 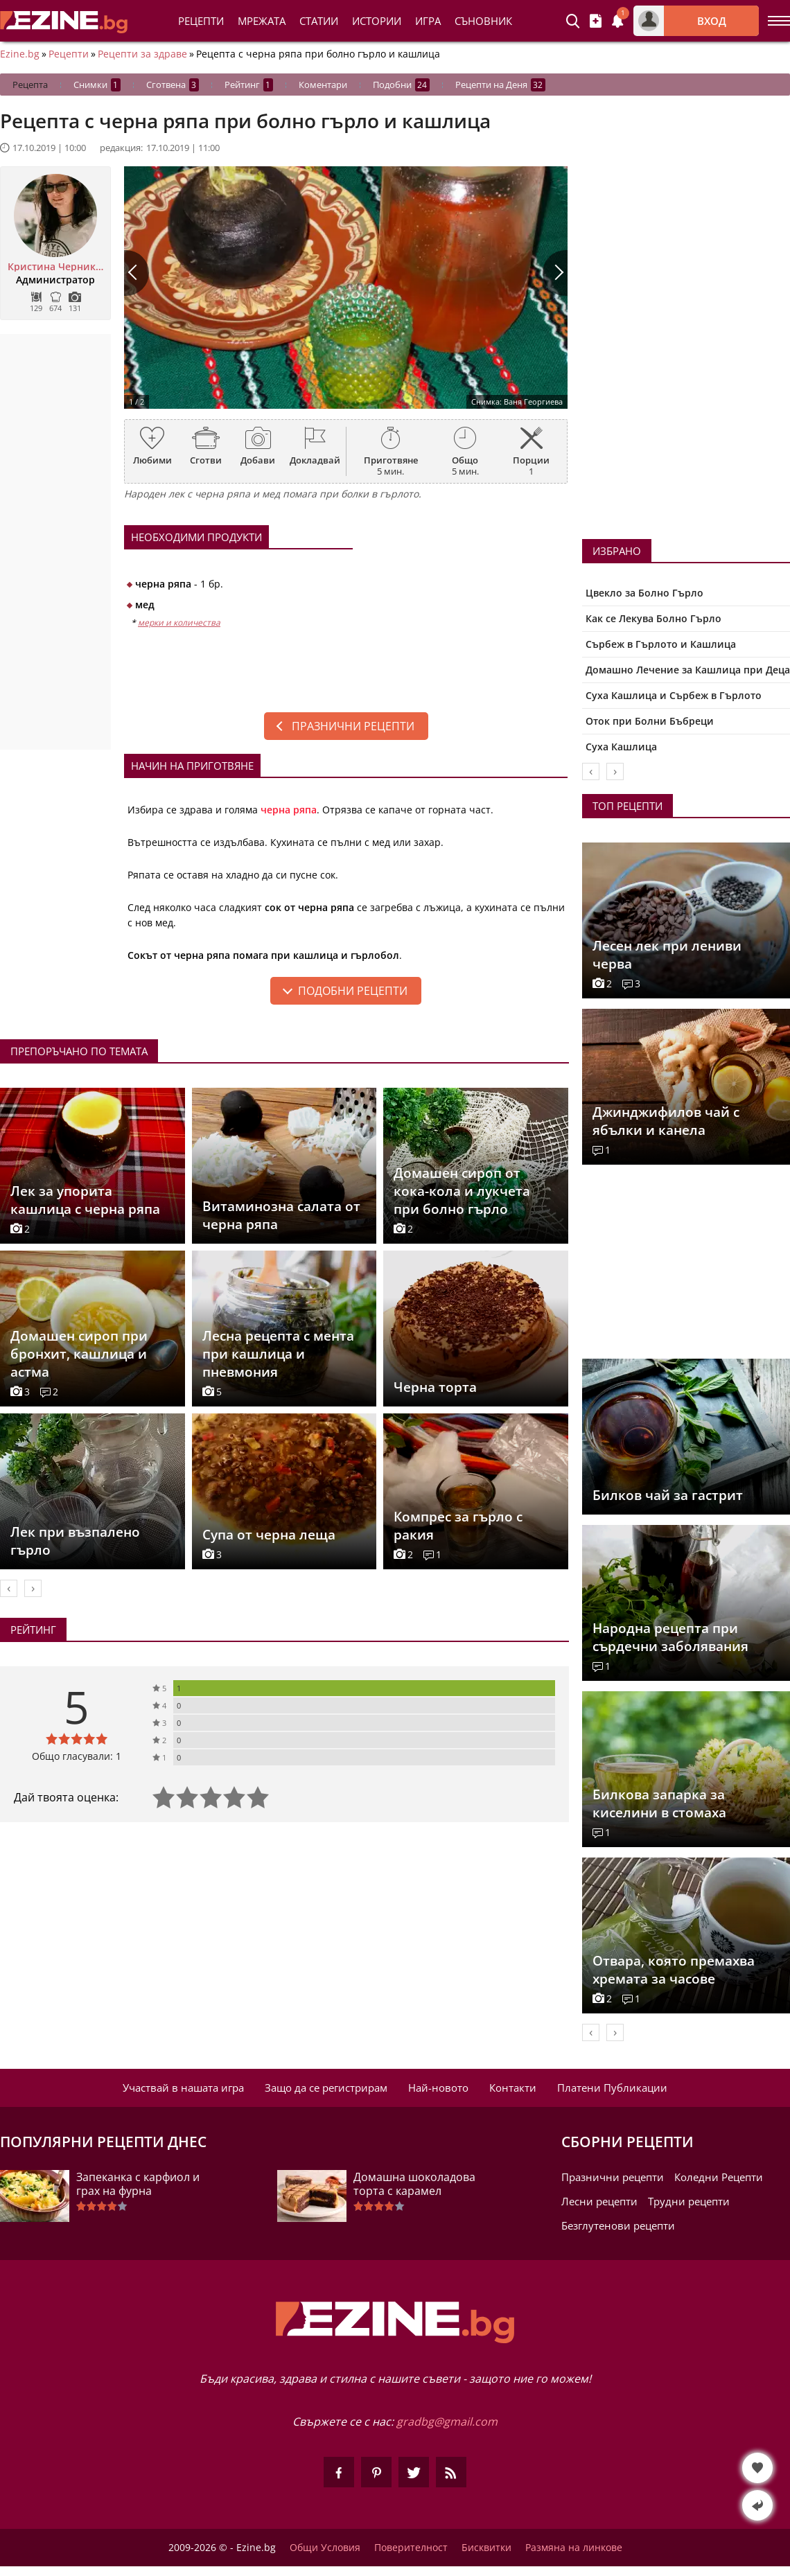 I want to click on Суха Кашлица, so click(x=621, y=746).